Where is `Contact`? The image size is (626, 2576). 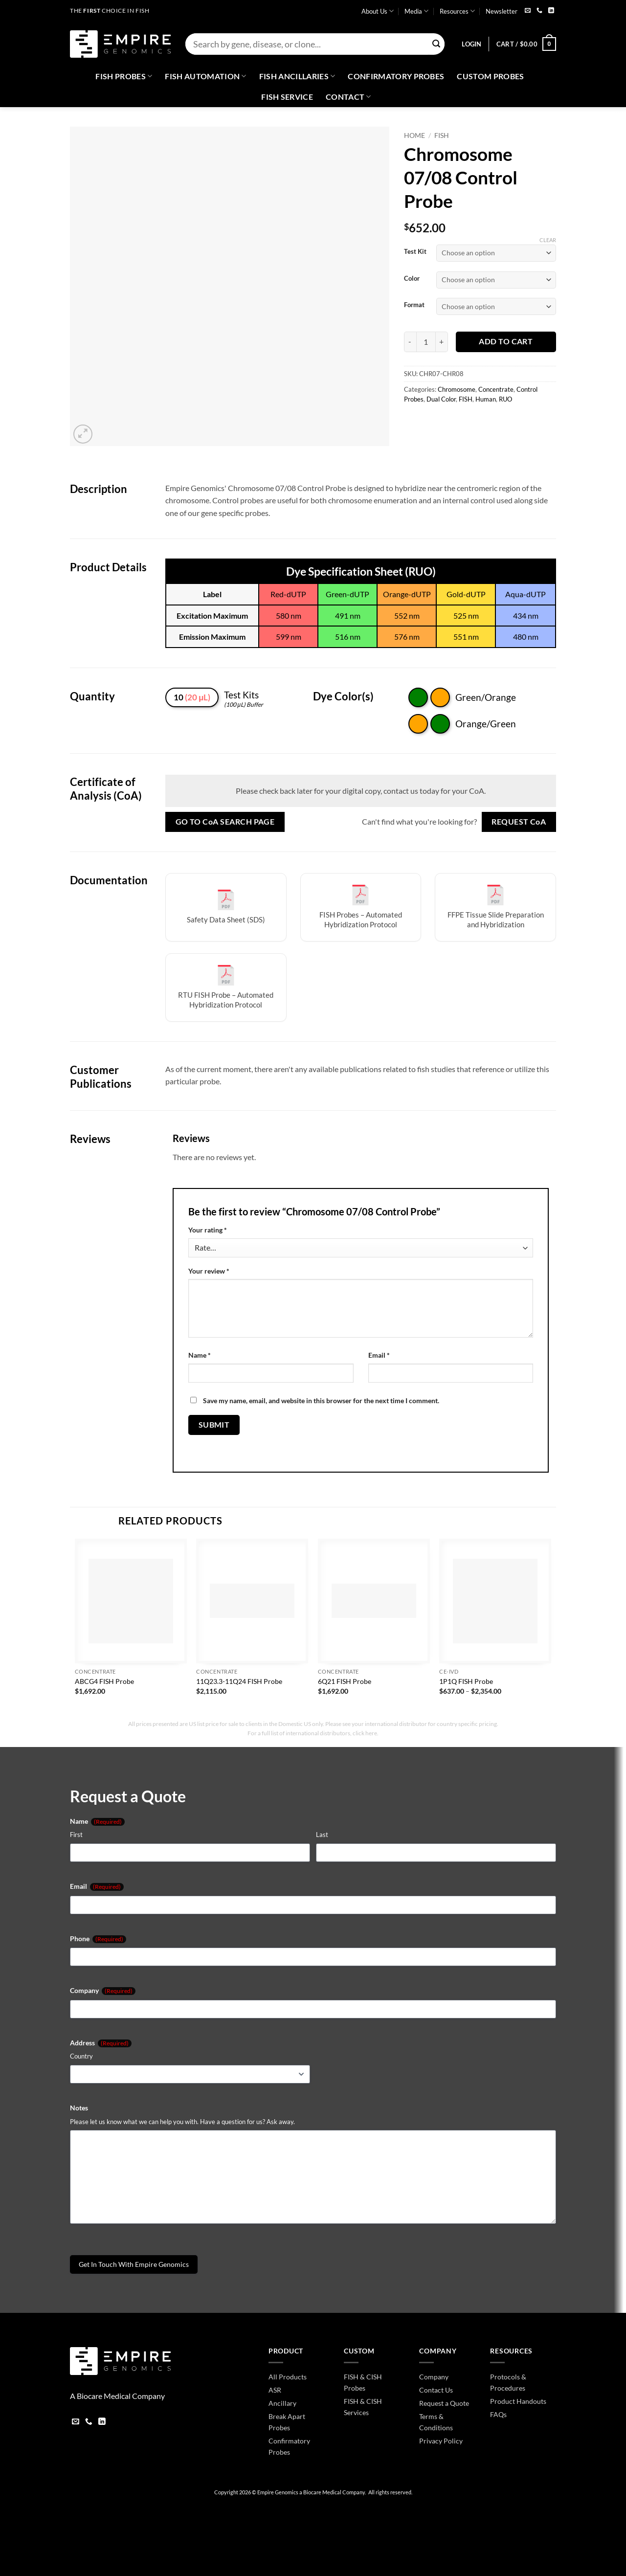
Contact is located at coordinates (348, 97).